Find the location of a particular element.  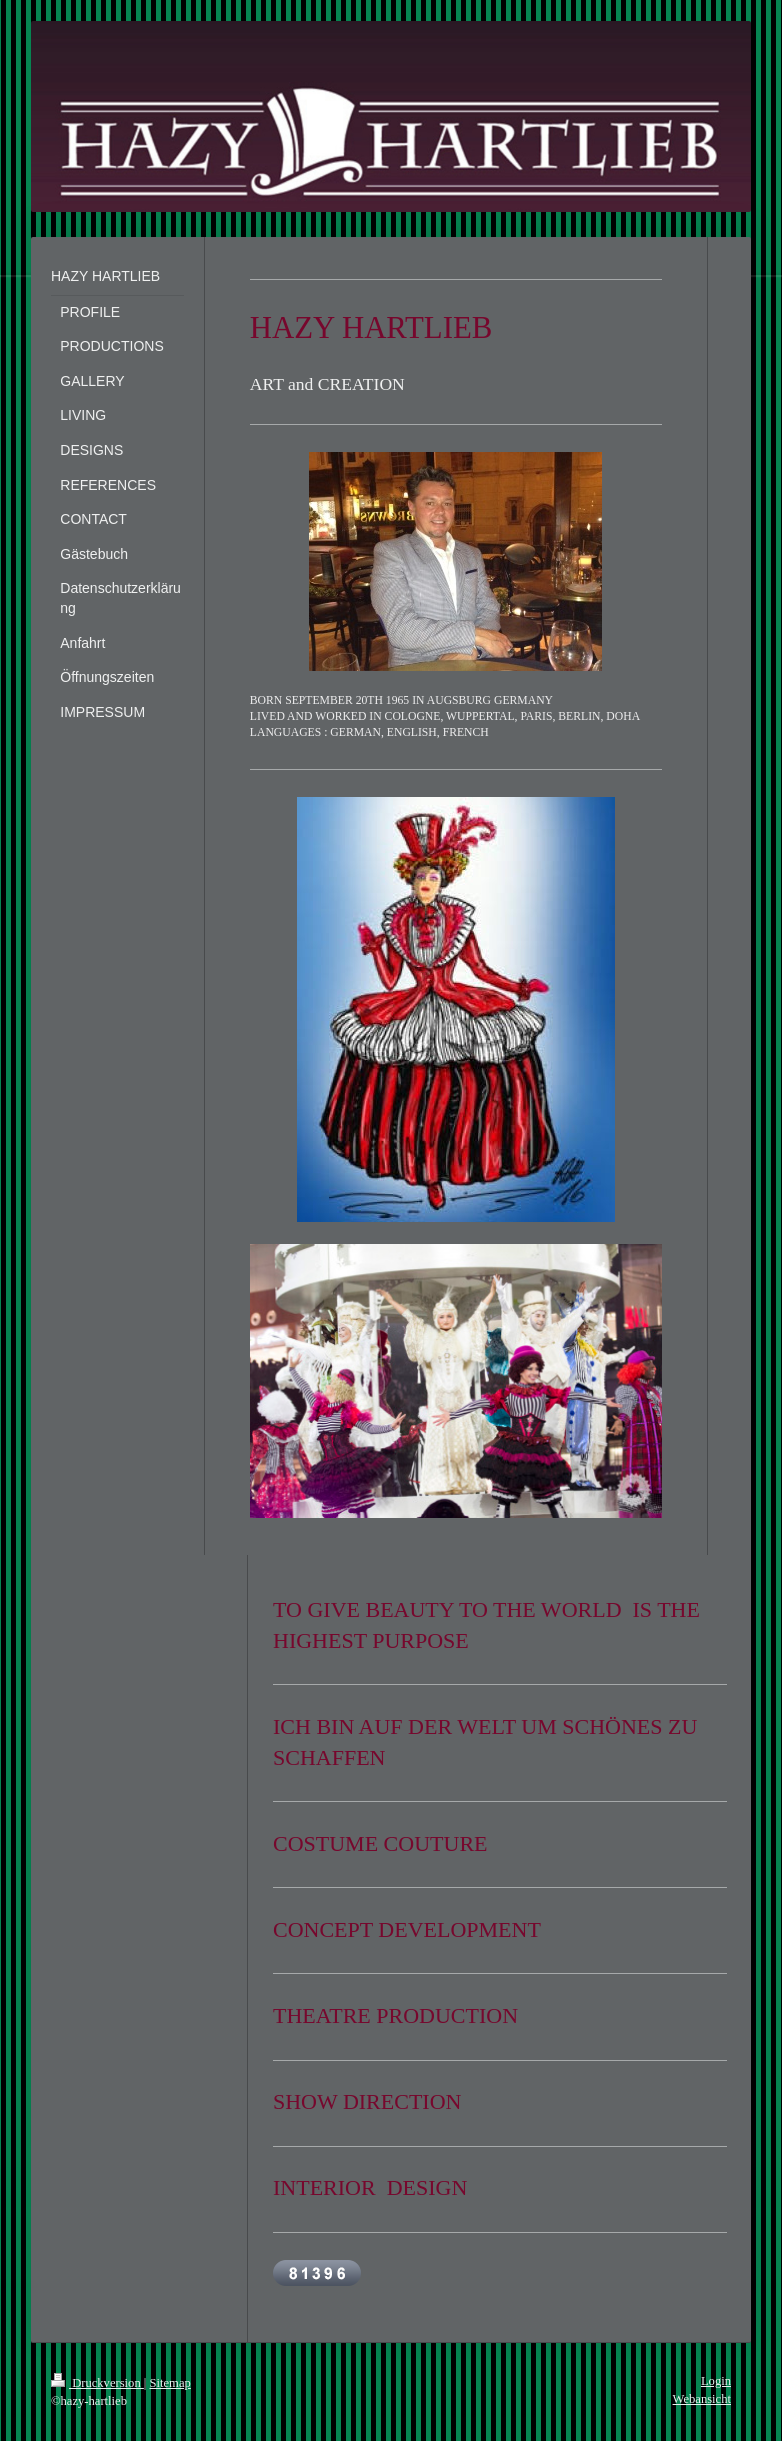

Sitemap is located at coordinates (170, 2383).